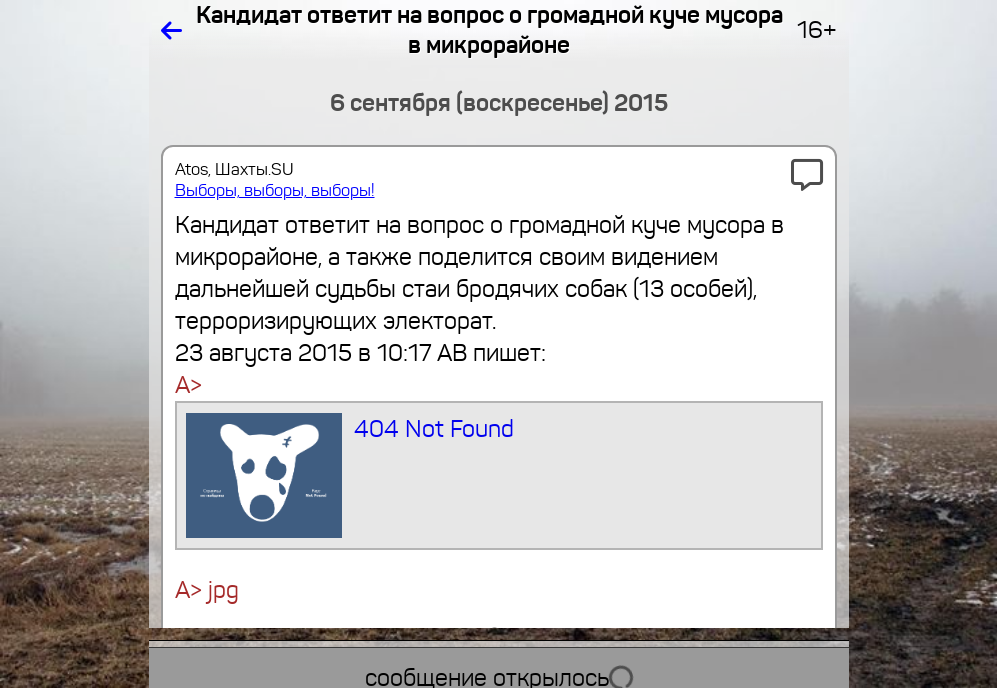  What do you see at coordinates (350, 475) in the screenshot?
I see `404 Not Found` at bounding box center [350, 475].